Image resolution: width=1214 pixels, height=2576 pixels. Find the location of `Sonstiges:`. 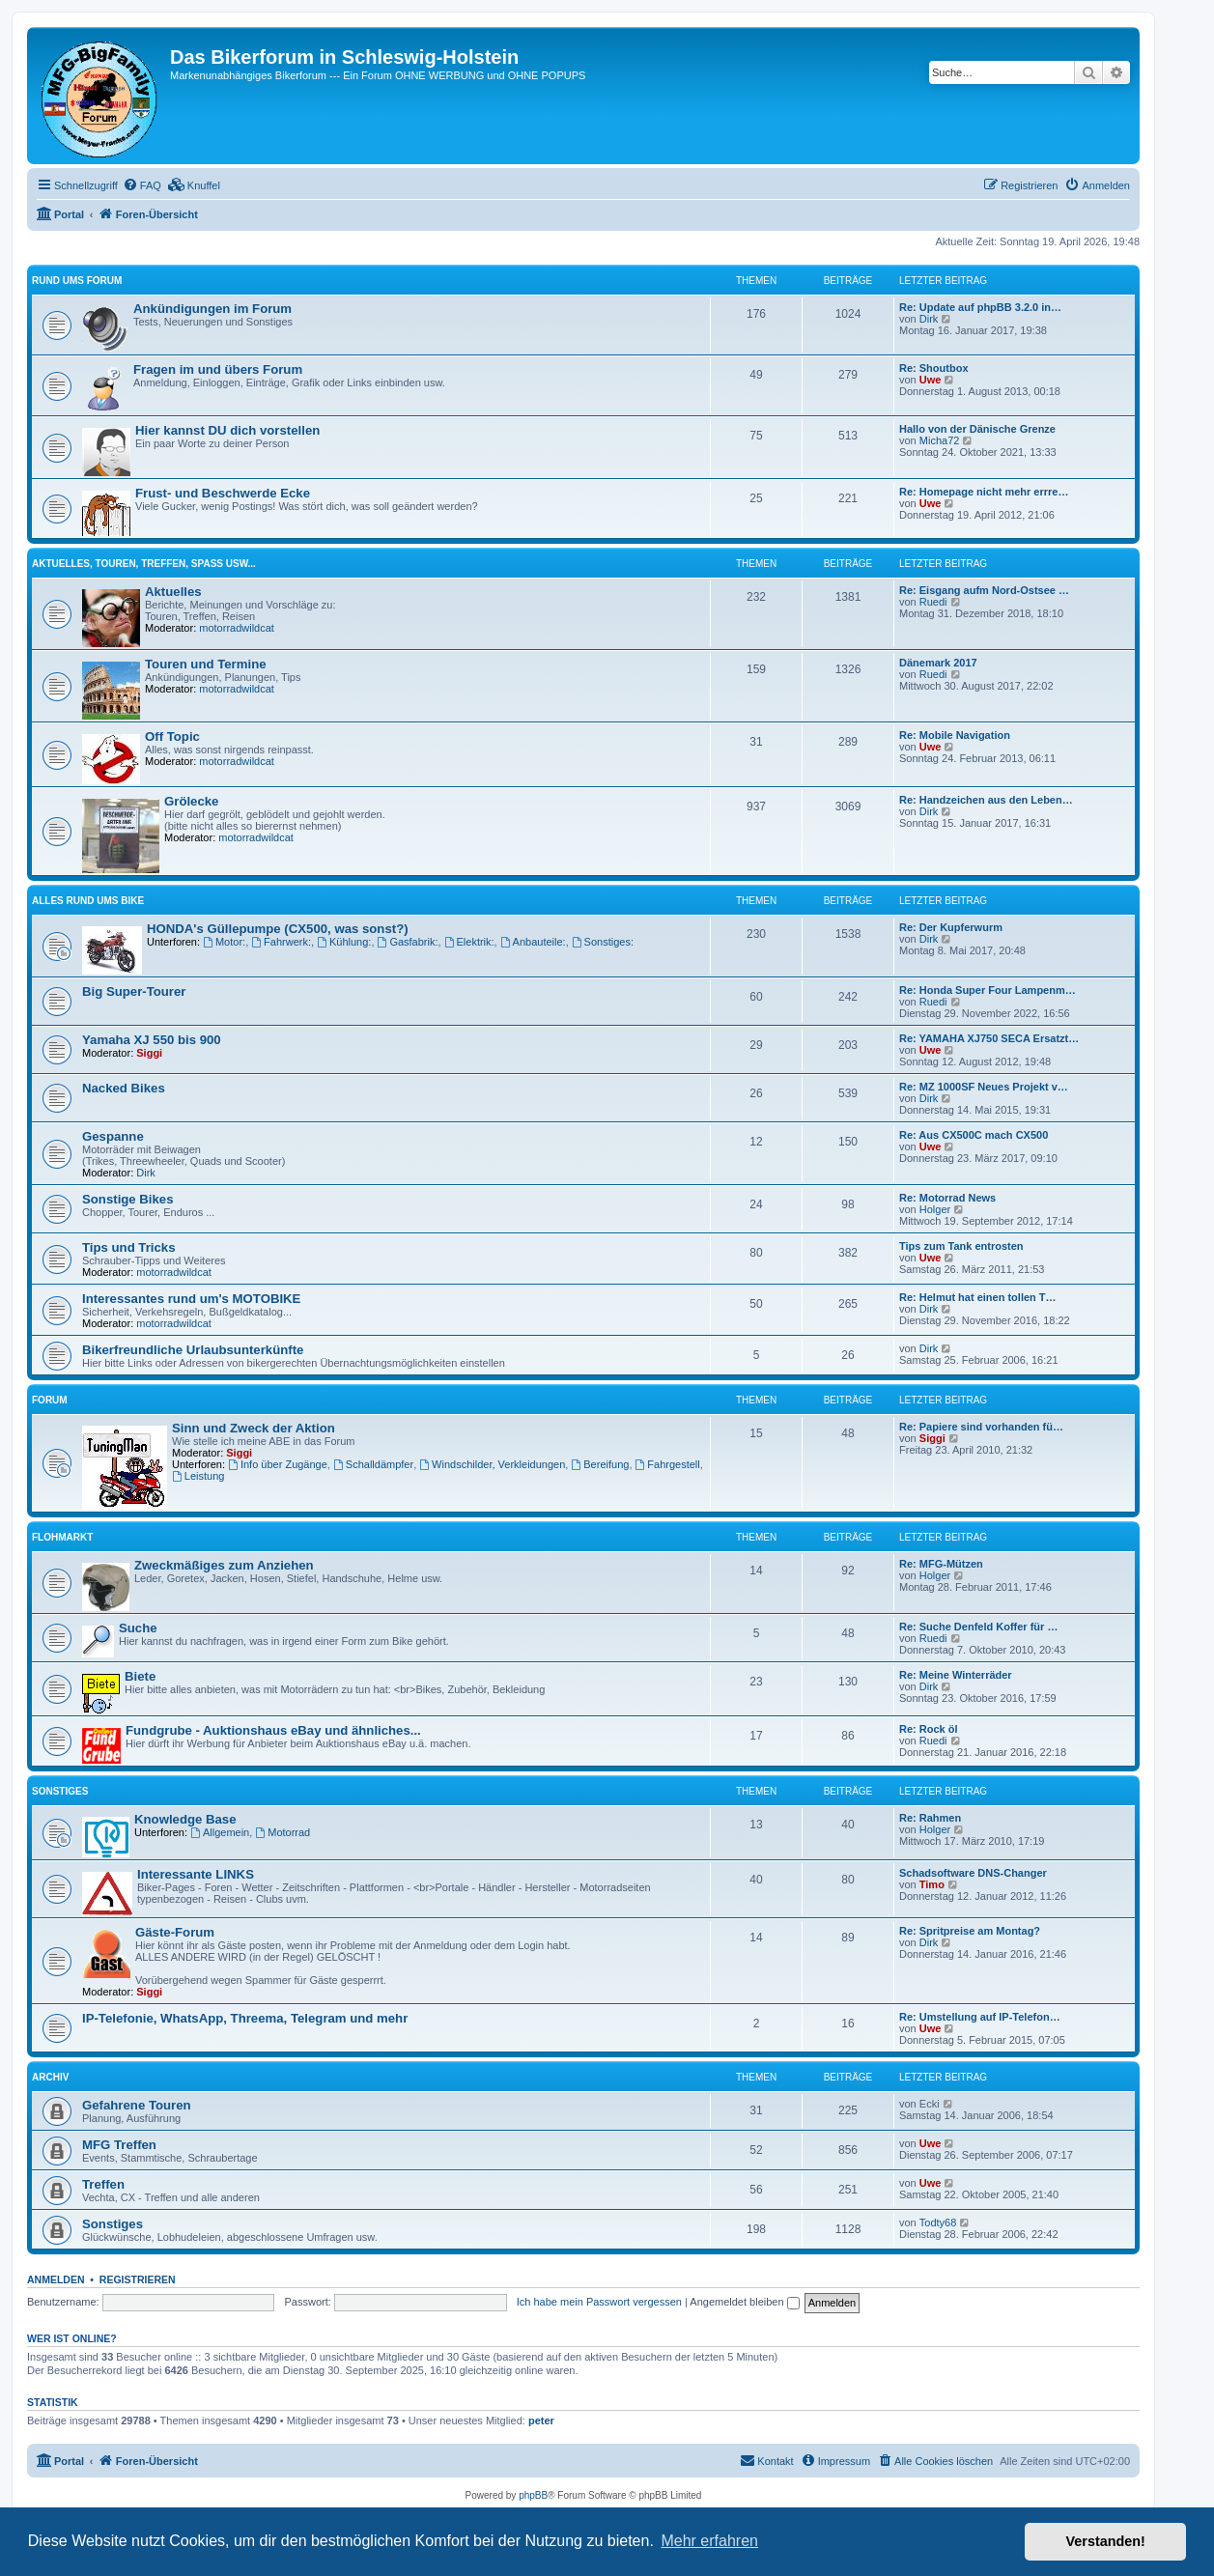

Sonstiges: is located at coordinates (603, 942).